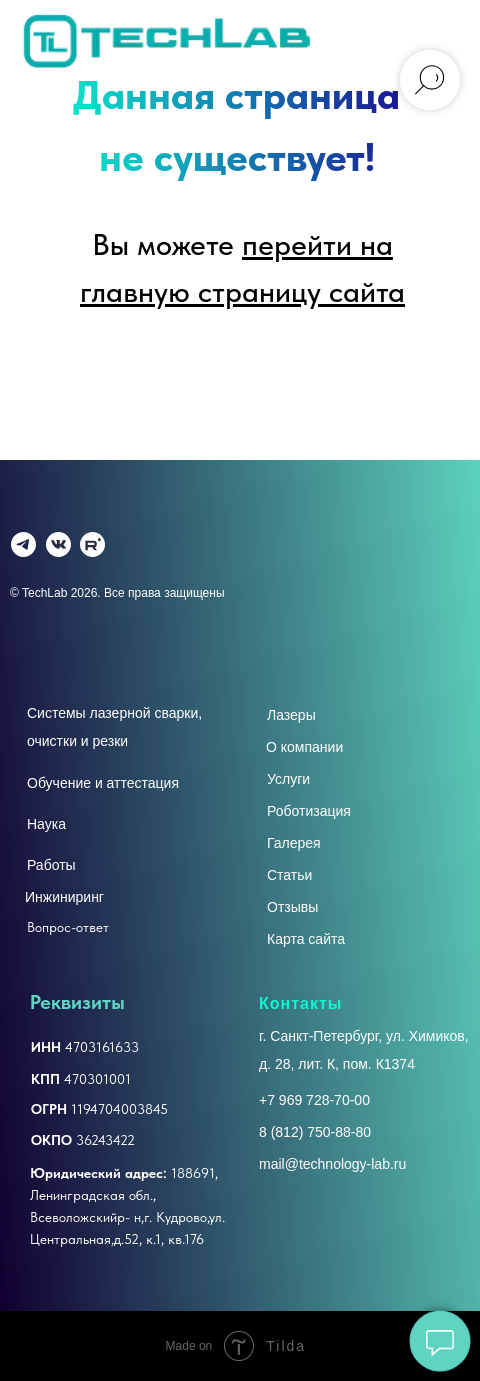  What do you see at coordinates (64, 897) in the screenshot?
I see `Инжиниринг` at bounding box center [64, 897].